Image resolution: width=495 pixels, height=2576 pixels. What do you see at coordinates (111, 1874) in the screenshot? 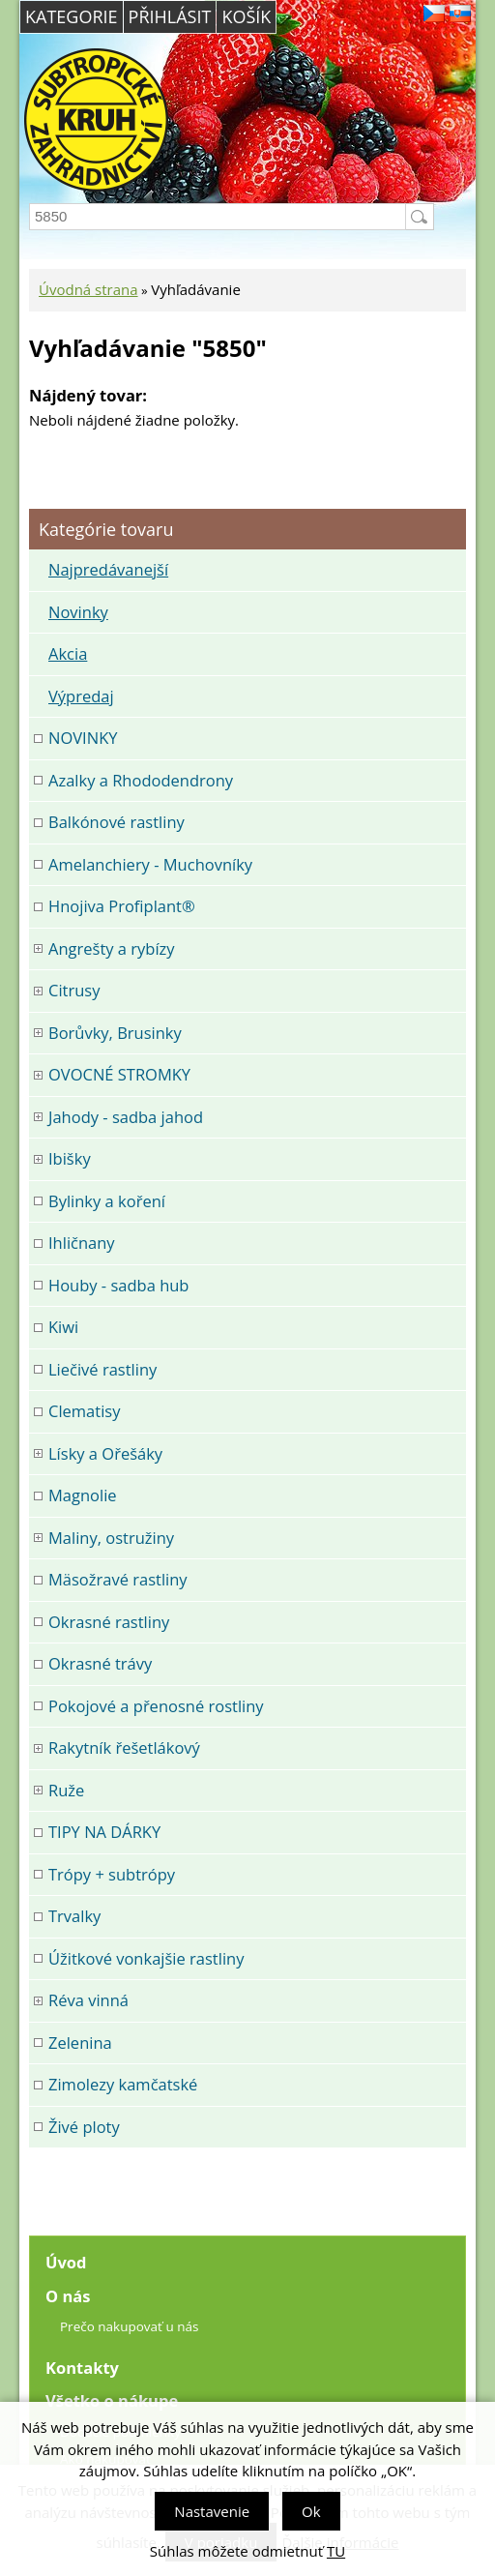
I see `Trópy + subtrópy` at bounding box center [111, 1874].